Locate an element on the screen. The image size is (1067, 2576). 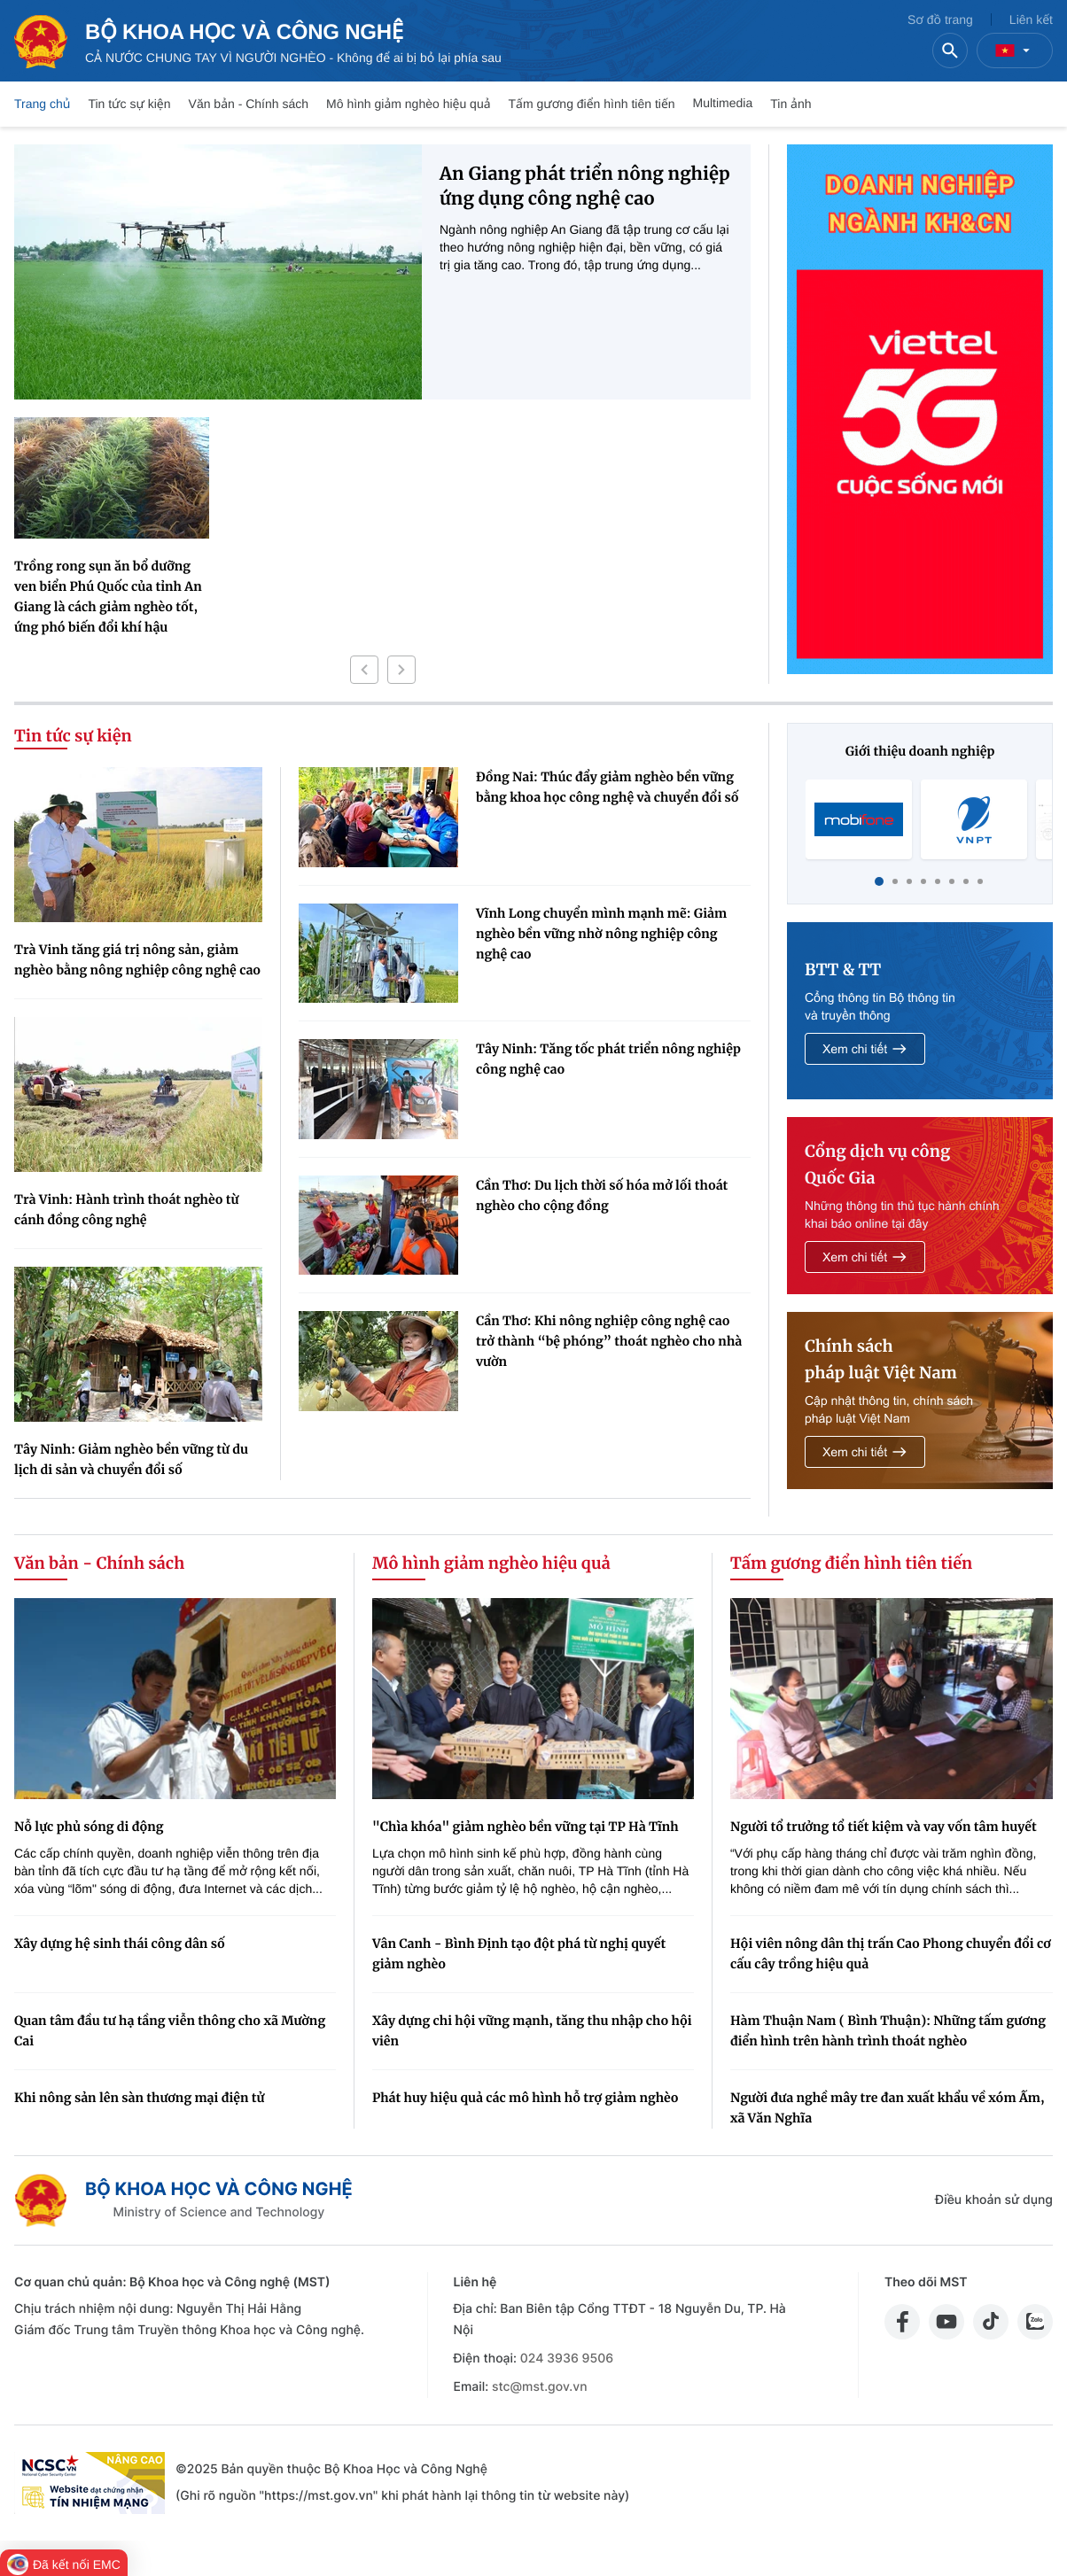
Tấm gương điển hình tiên tiến is located at coordinates (592, 104).